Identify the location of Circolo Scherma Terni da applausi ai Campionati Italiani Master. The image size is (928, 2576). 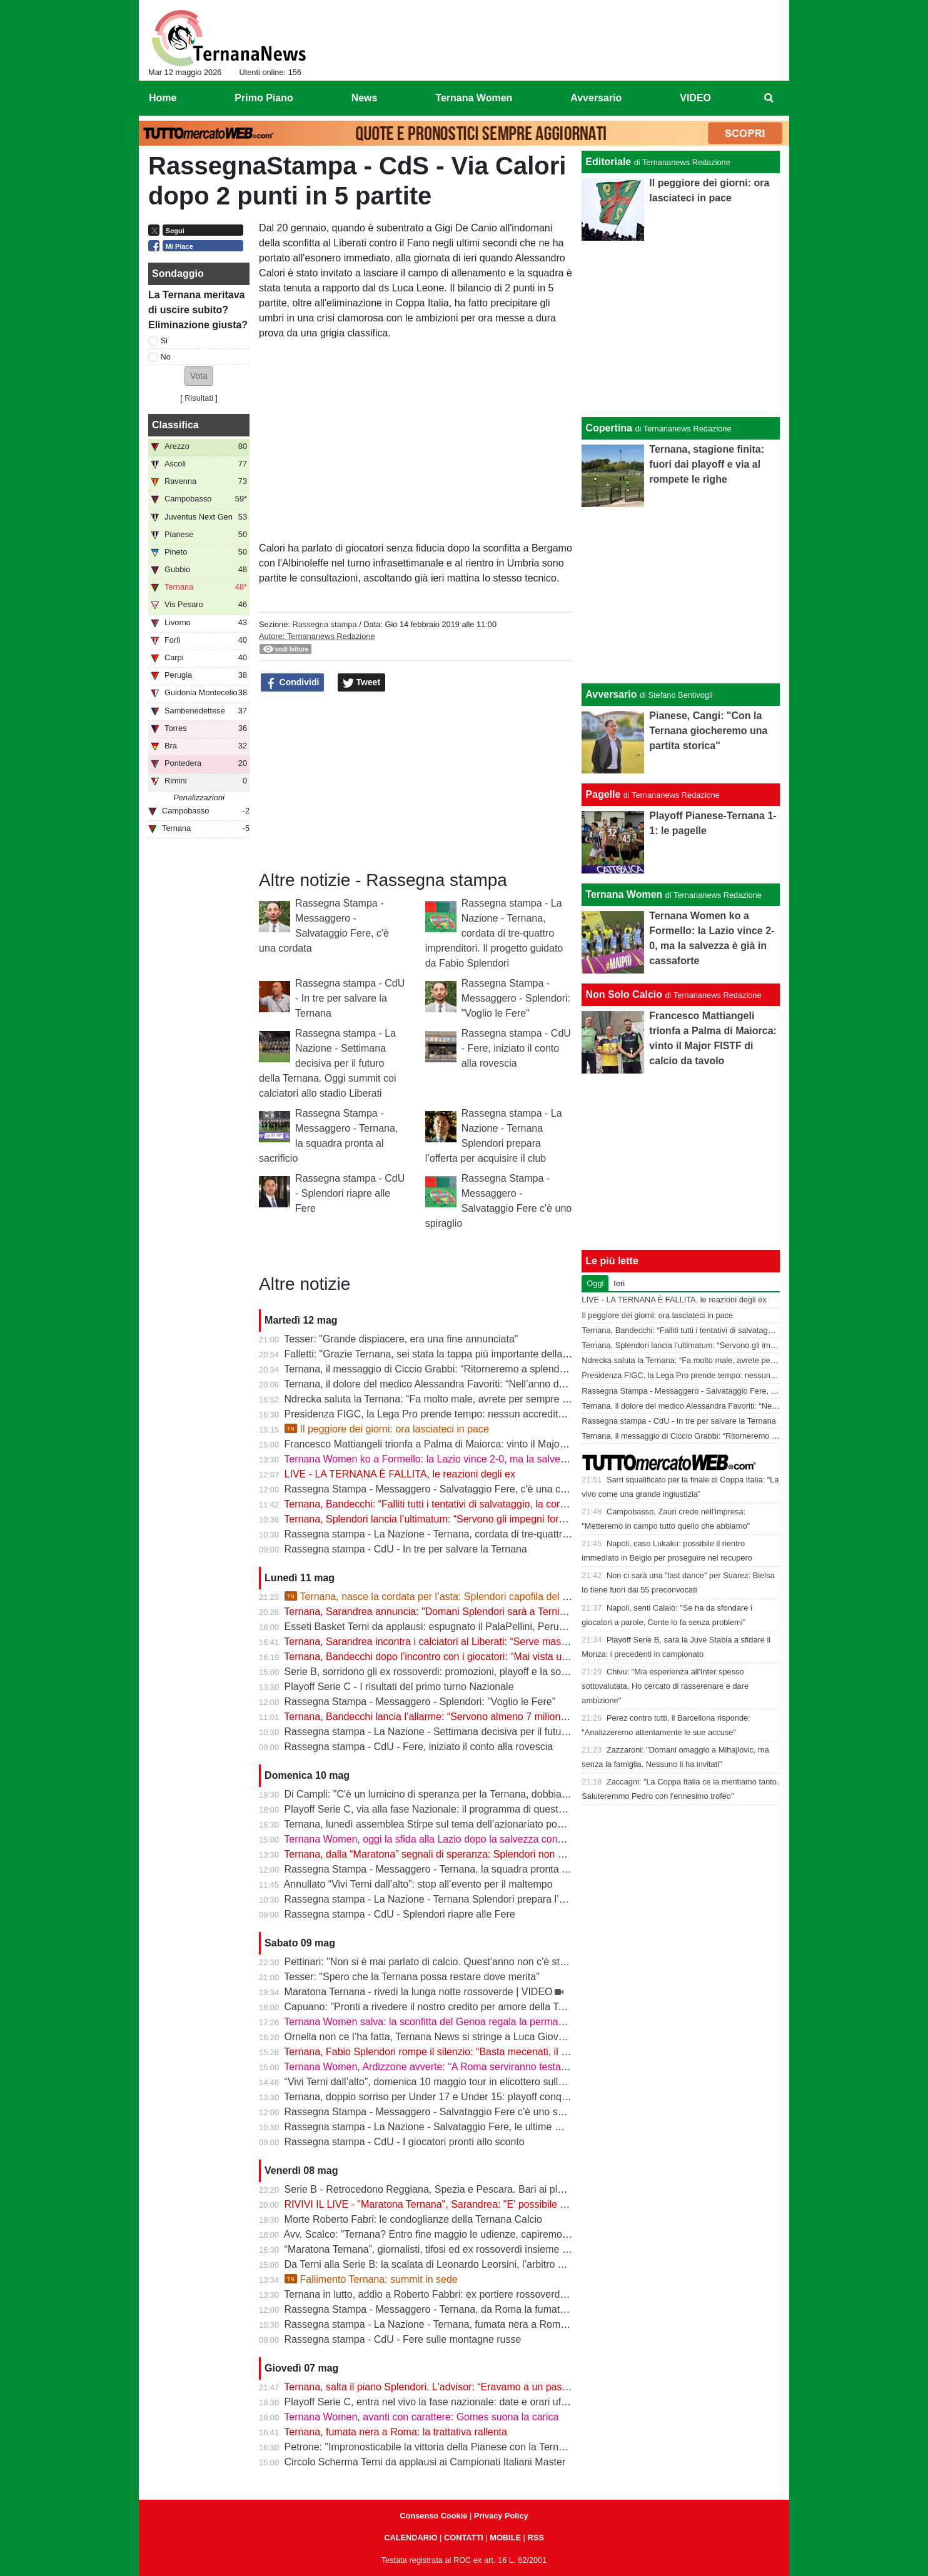
(425, 2462).